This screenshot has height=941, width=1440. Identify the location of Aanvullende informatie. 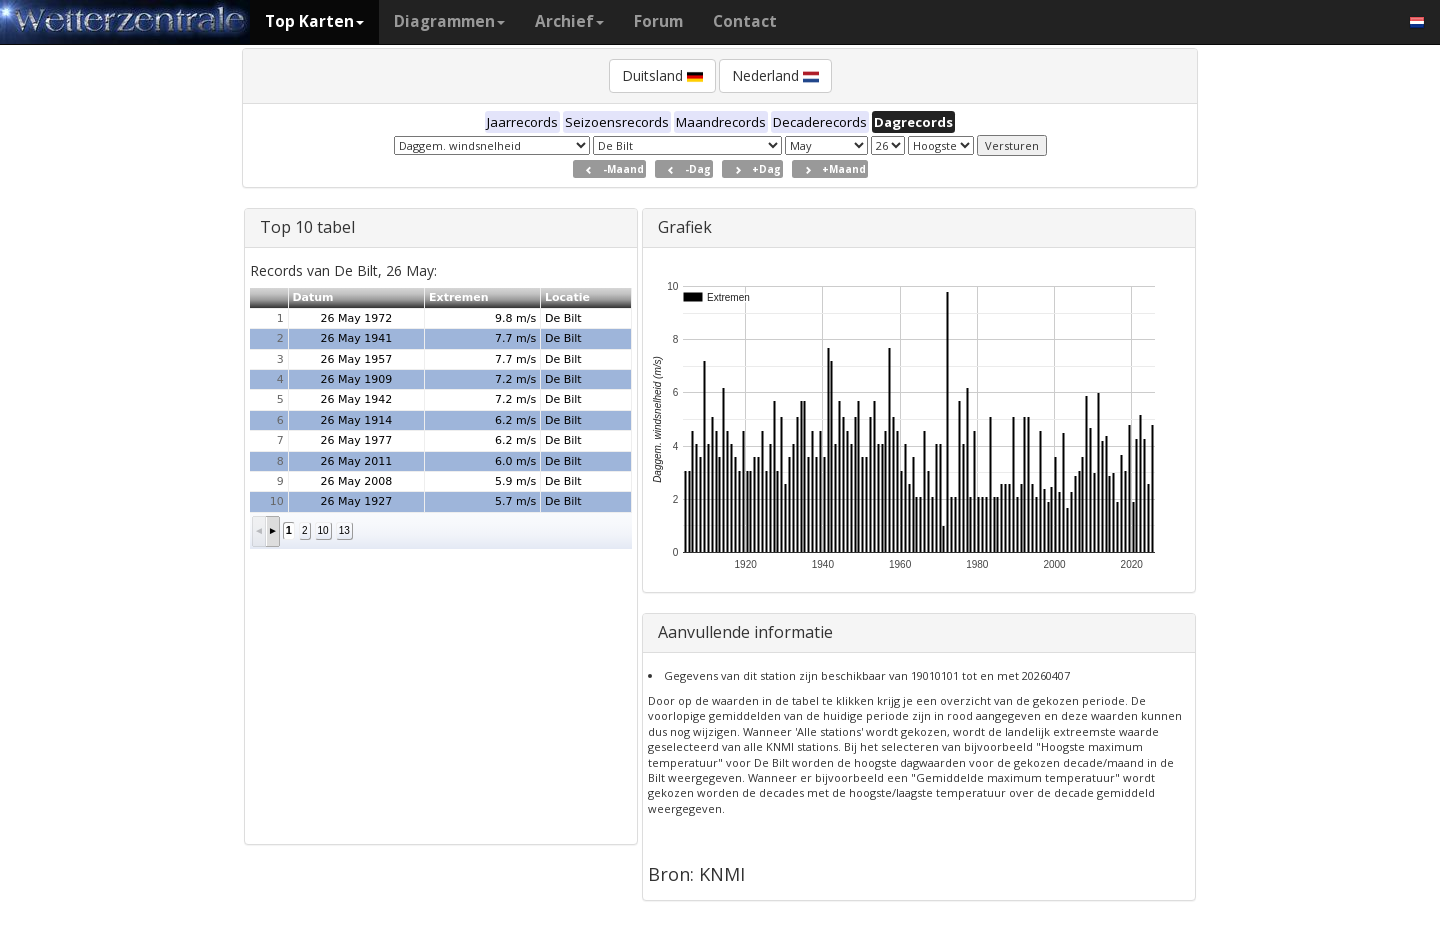
(745, 632).